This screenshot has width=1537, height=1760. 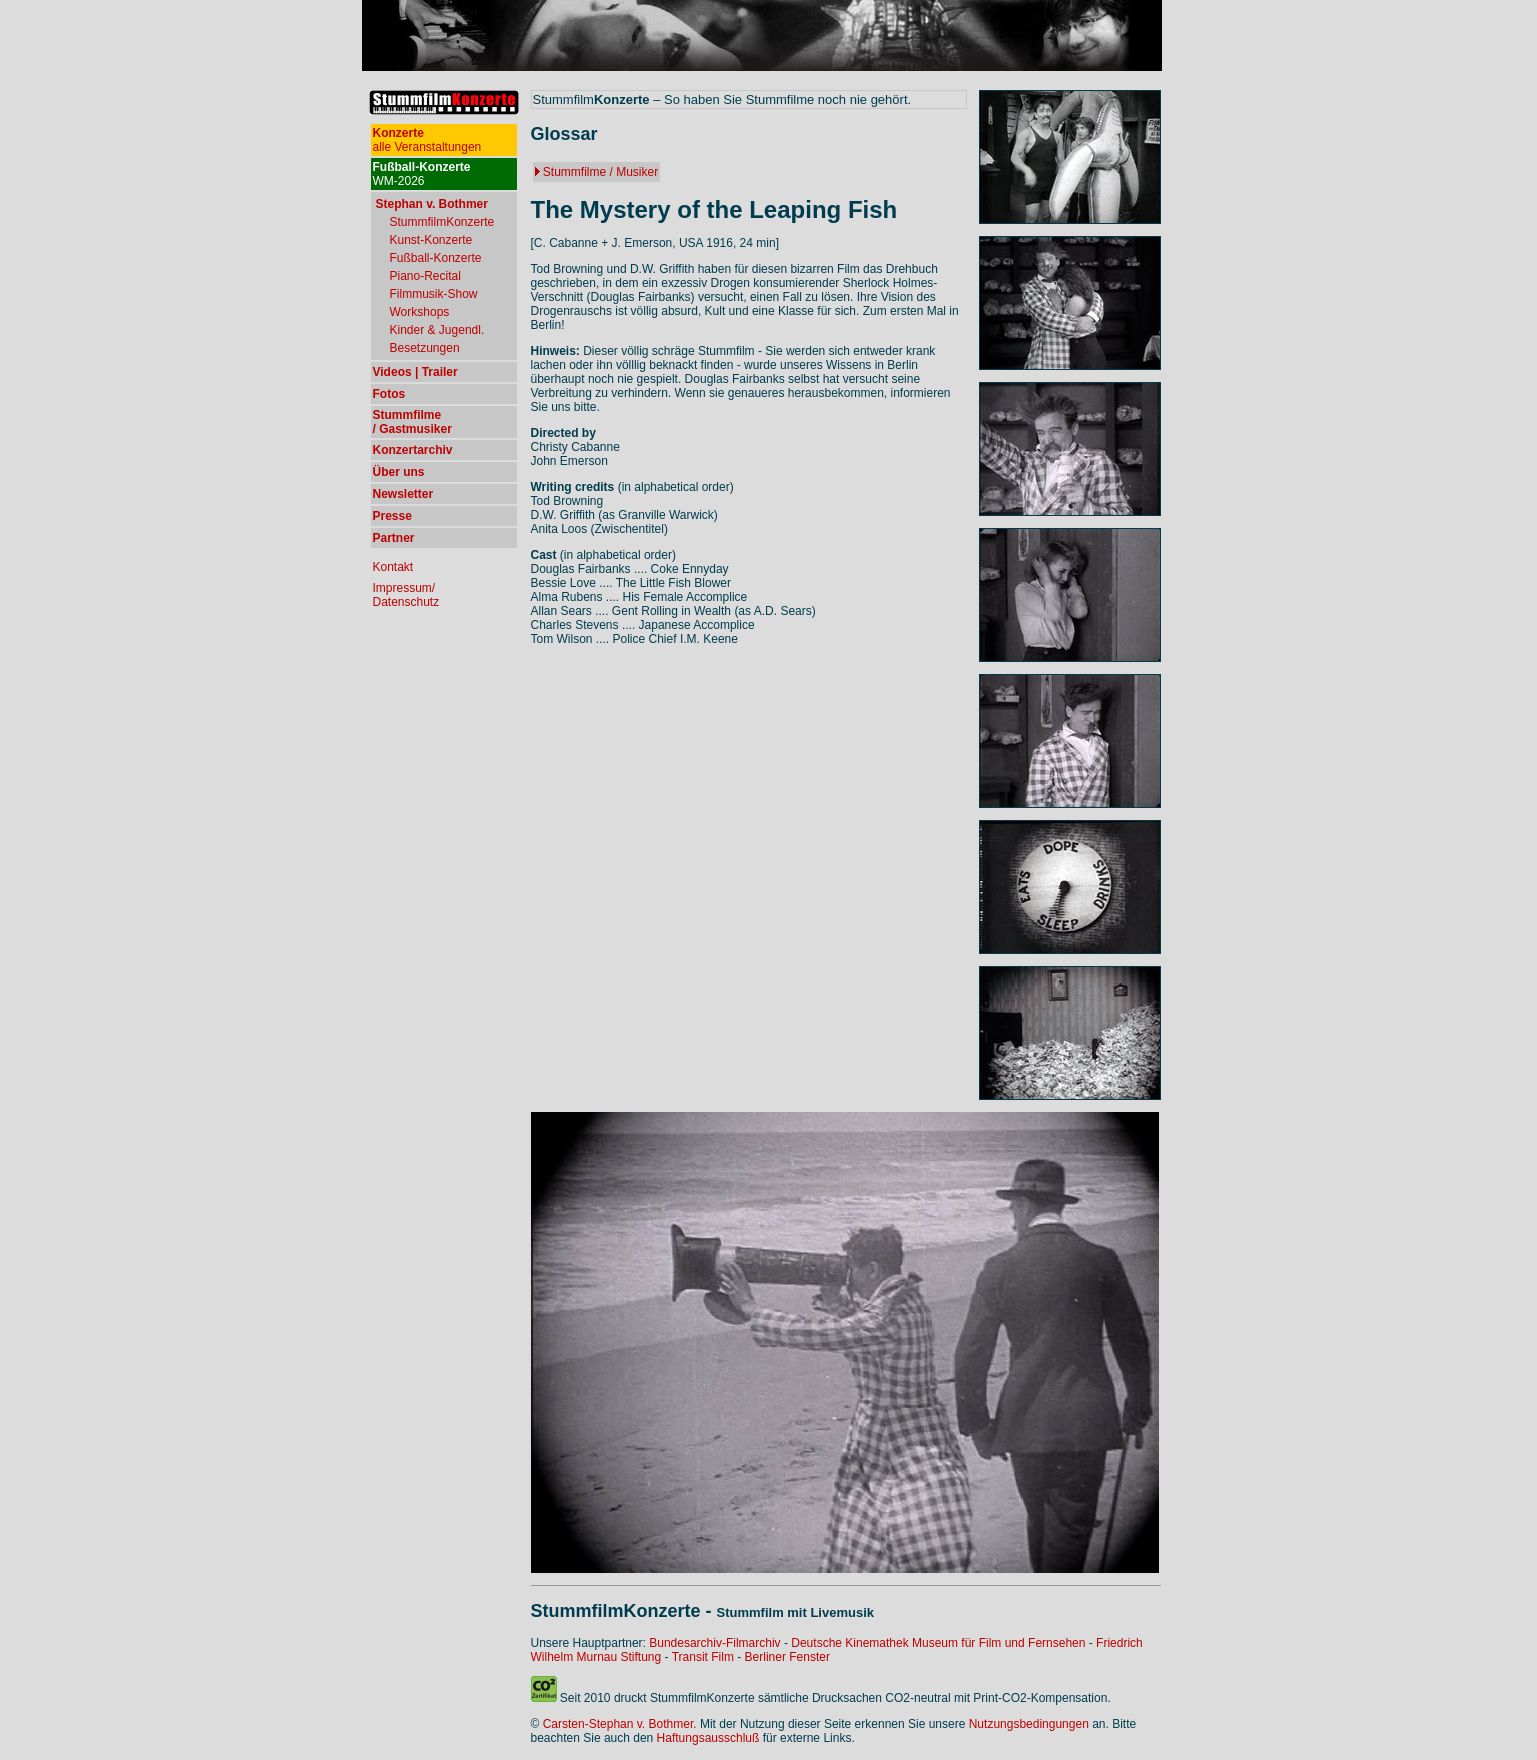 What do you see at coordinates (437, 330) in the screenshot?
I see `Kinder & Jugendl.` at bounding box center [437, 330].